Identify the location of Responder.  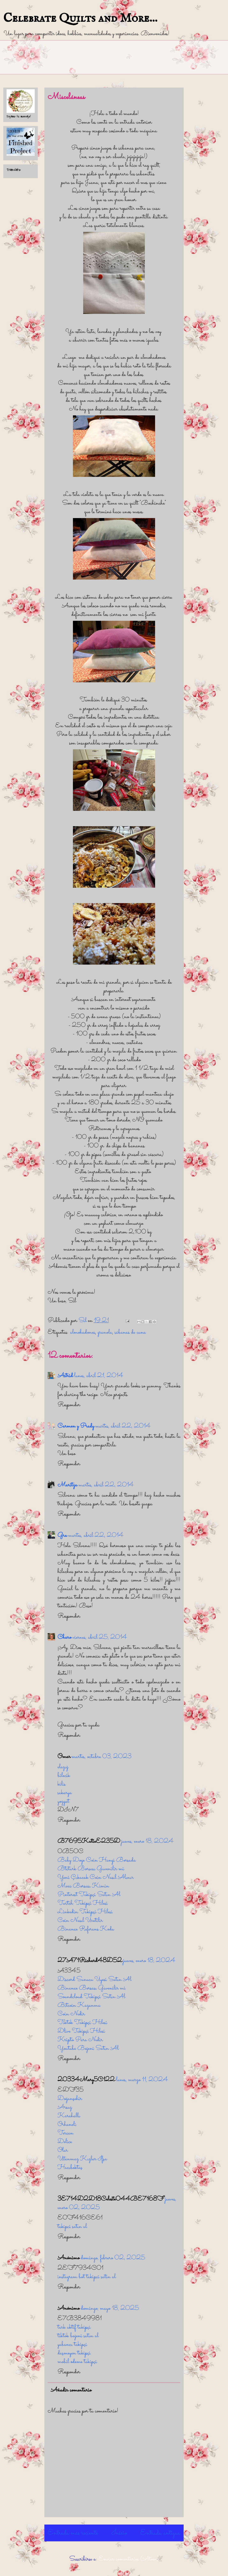
(69, 1404).